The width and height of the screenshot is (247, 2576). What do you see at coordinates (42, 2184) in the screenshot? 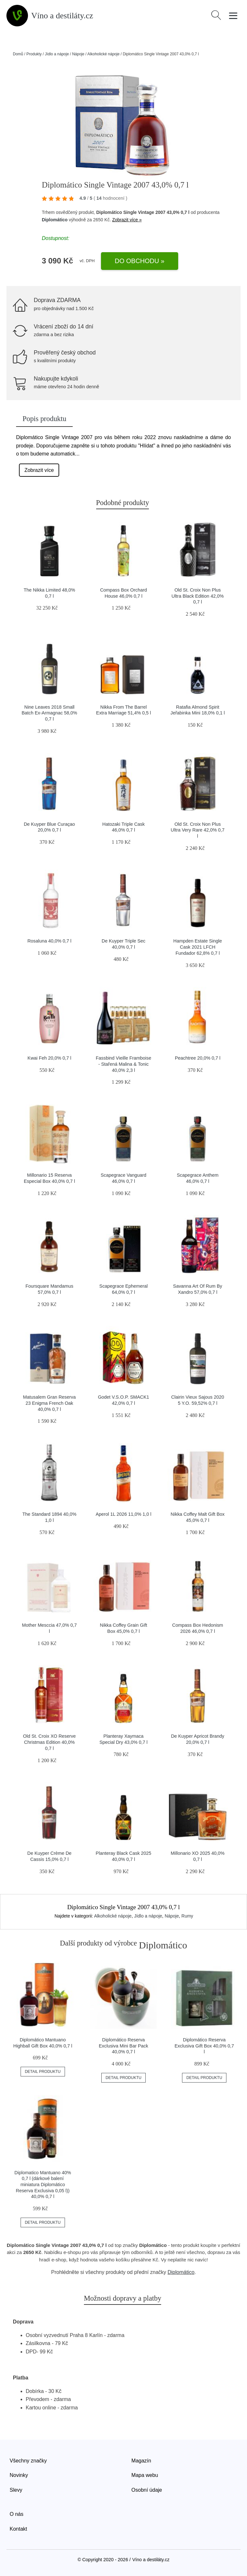
I see `Diplomatico Mantuano 40% 0,7 l (dárkové balení miniatura Diplomático Reserva Exclusiva 0,05 l)) 40,0% 0,7 l` at bounding box center [42, 2184].